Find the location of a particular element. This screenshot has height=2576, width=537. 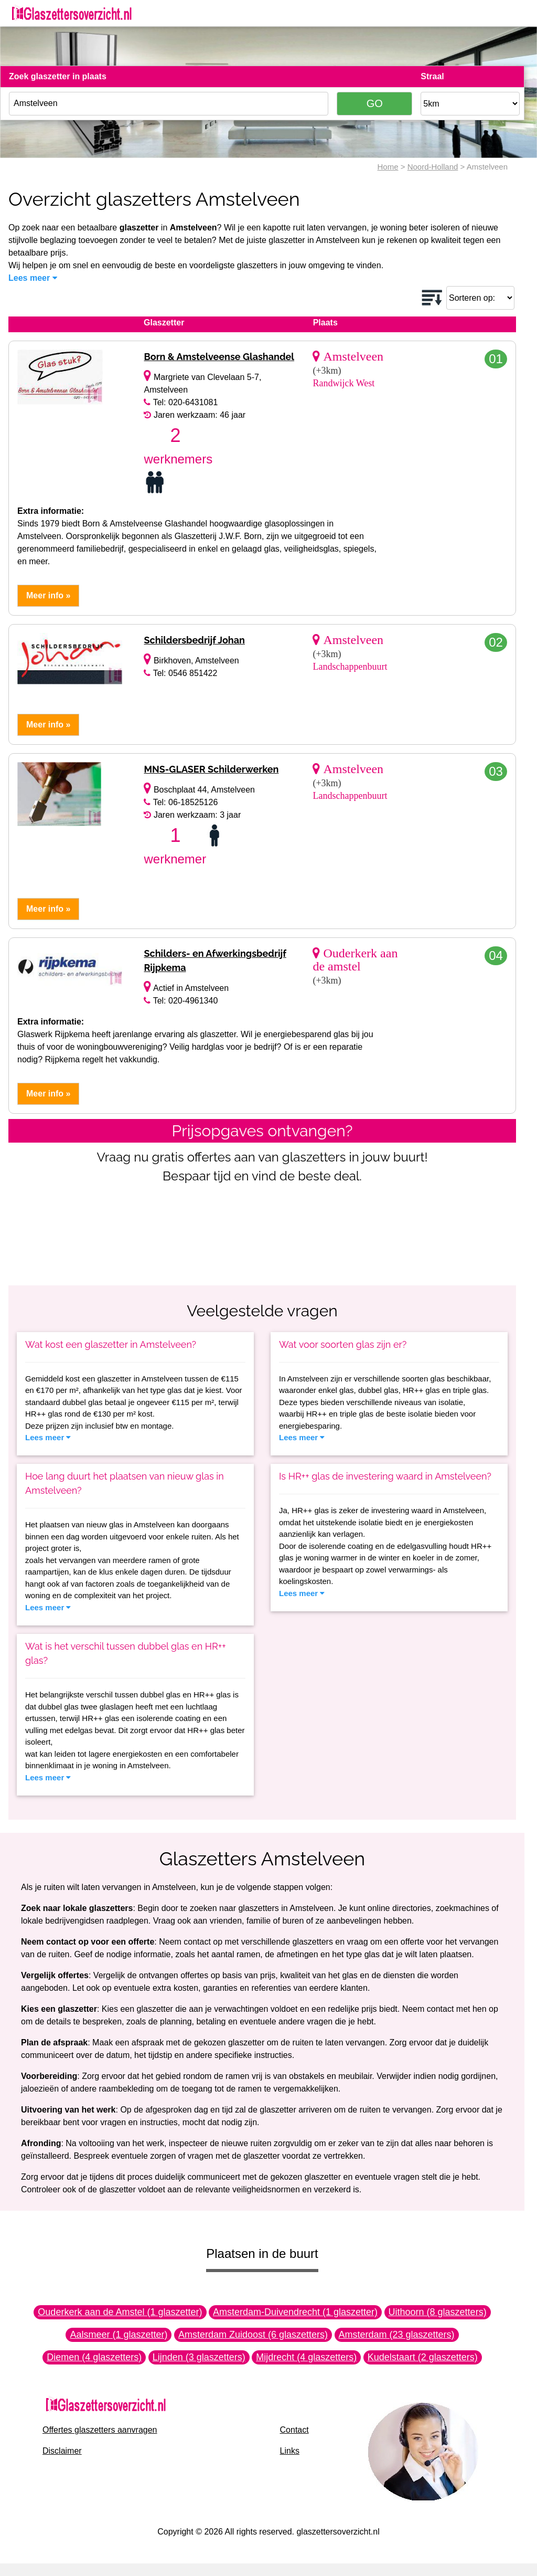

Lijnden (3 glaszetters) is located at coordinates (199, 2357).